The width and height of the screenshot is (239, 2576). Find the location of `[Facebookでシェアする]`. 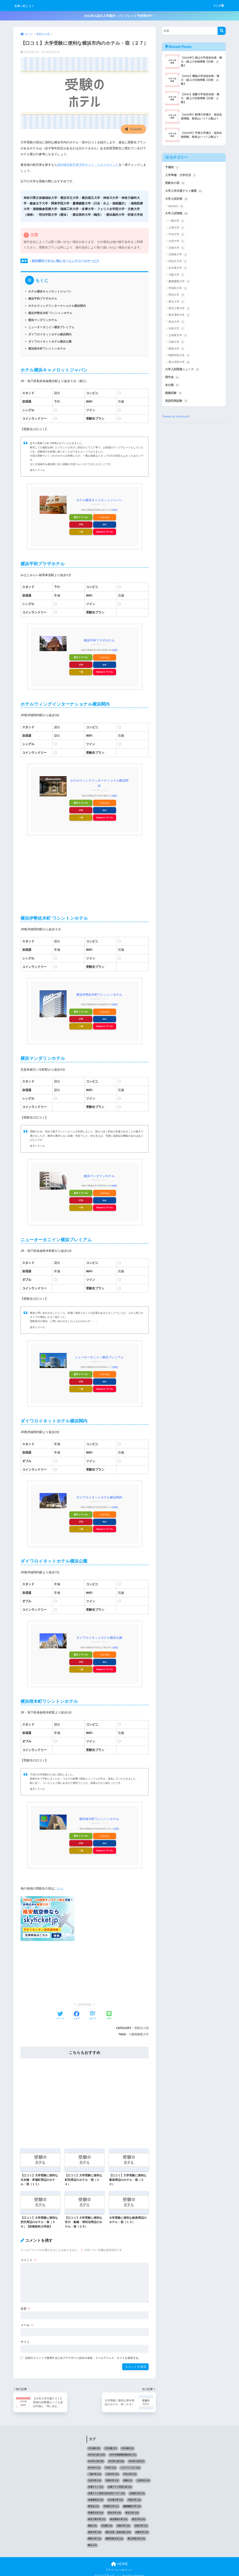

[Facebookでシェアする] is located at coordinates (76, 2013).